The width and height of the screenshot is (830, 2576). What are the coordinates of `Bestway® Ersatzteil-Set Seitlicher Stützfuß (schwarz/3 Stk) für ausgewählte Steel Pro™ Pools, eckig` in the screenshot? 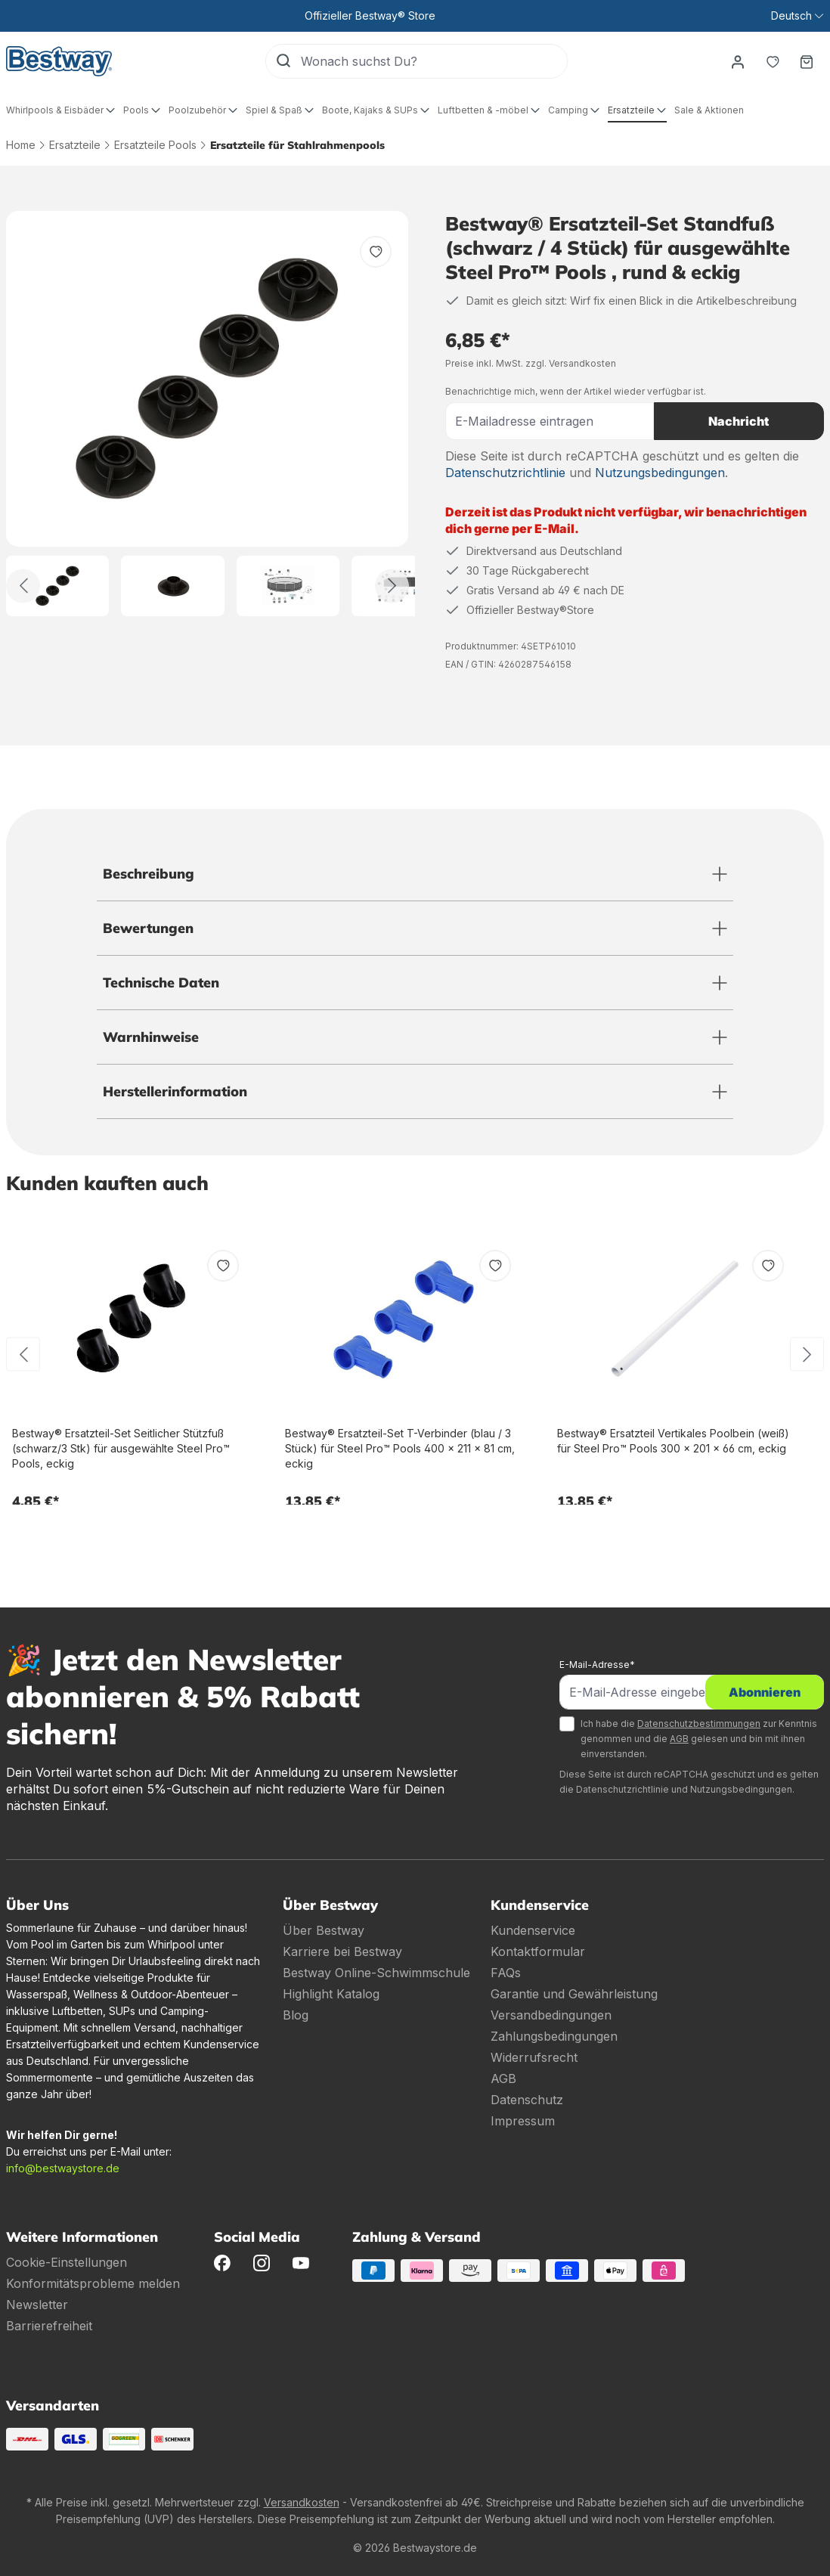 It's located at (121, 1448).